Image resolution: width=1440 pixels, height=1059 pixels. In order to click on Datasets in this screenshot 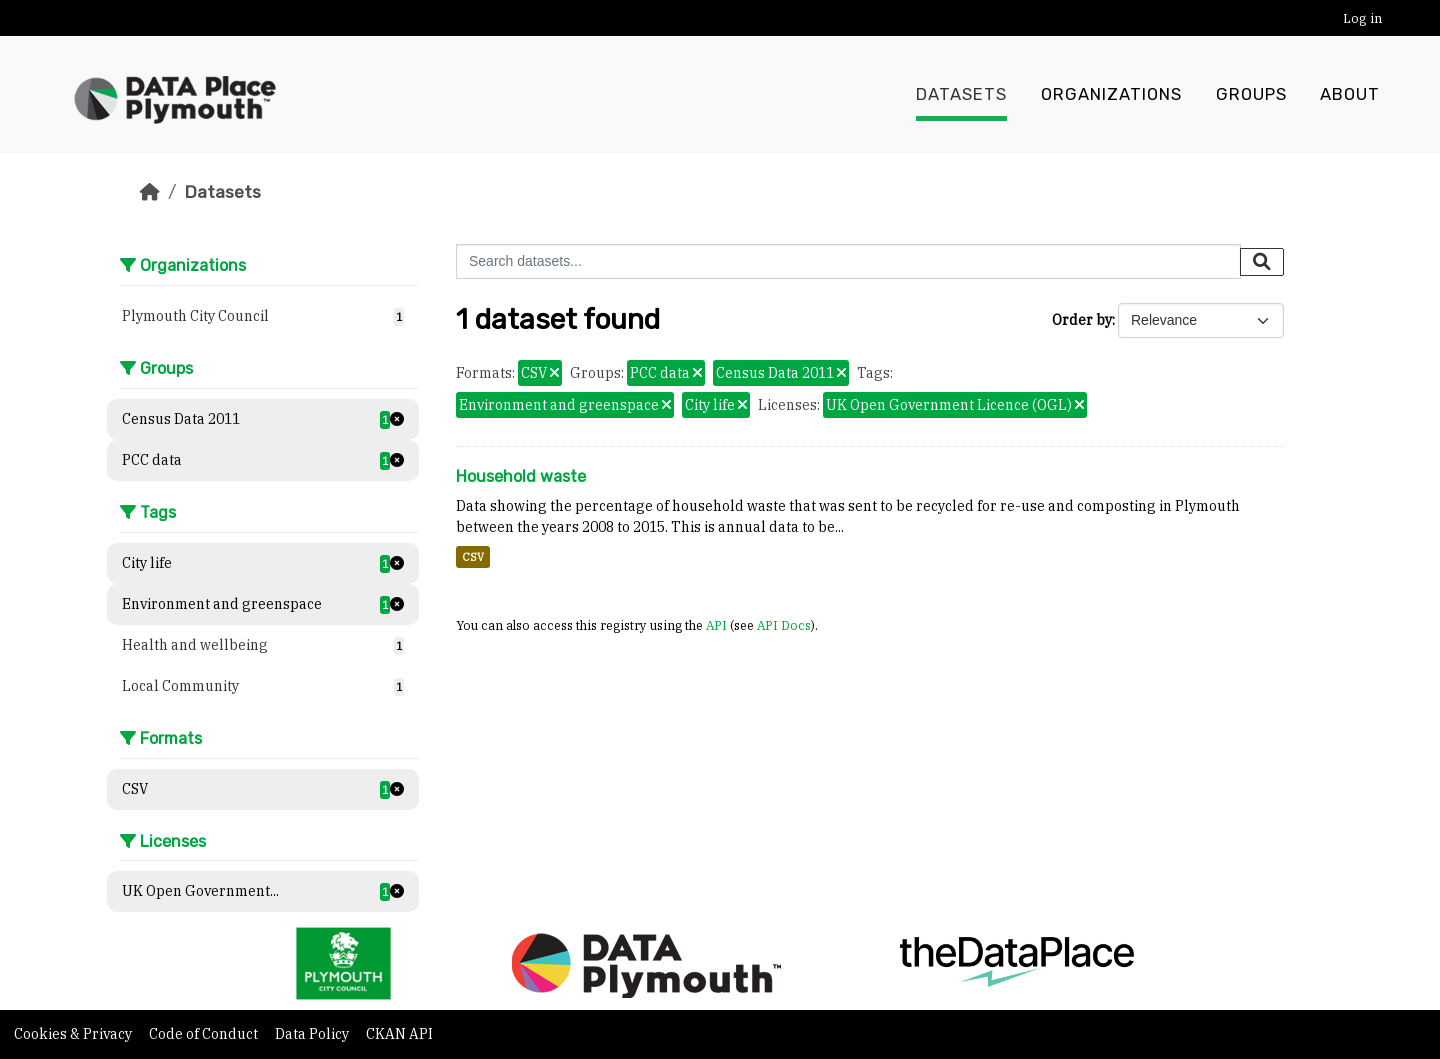, I will do `click(961, 95)`.